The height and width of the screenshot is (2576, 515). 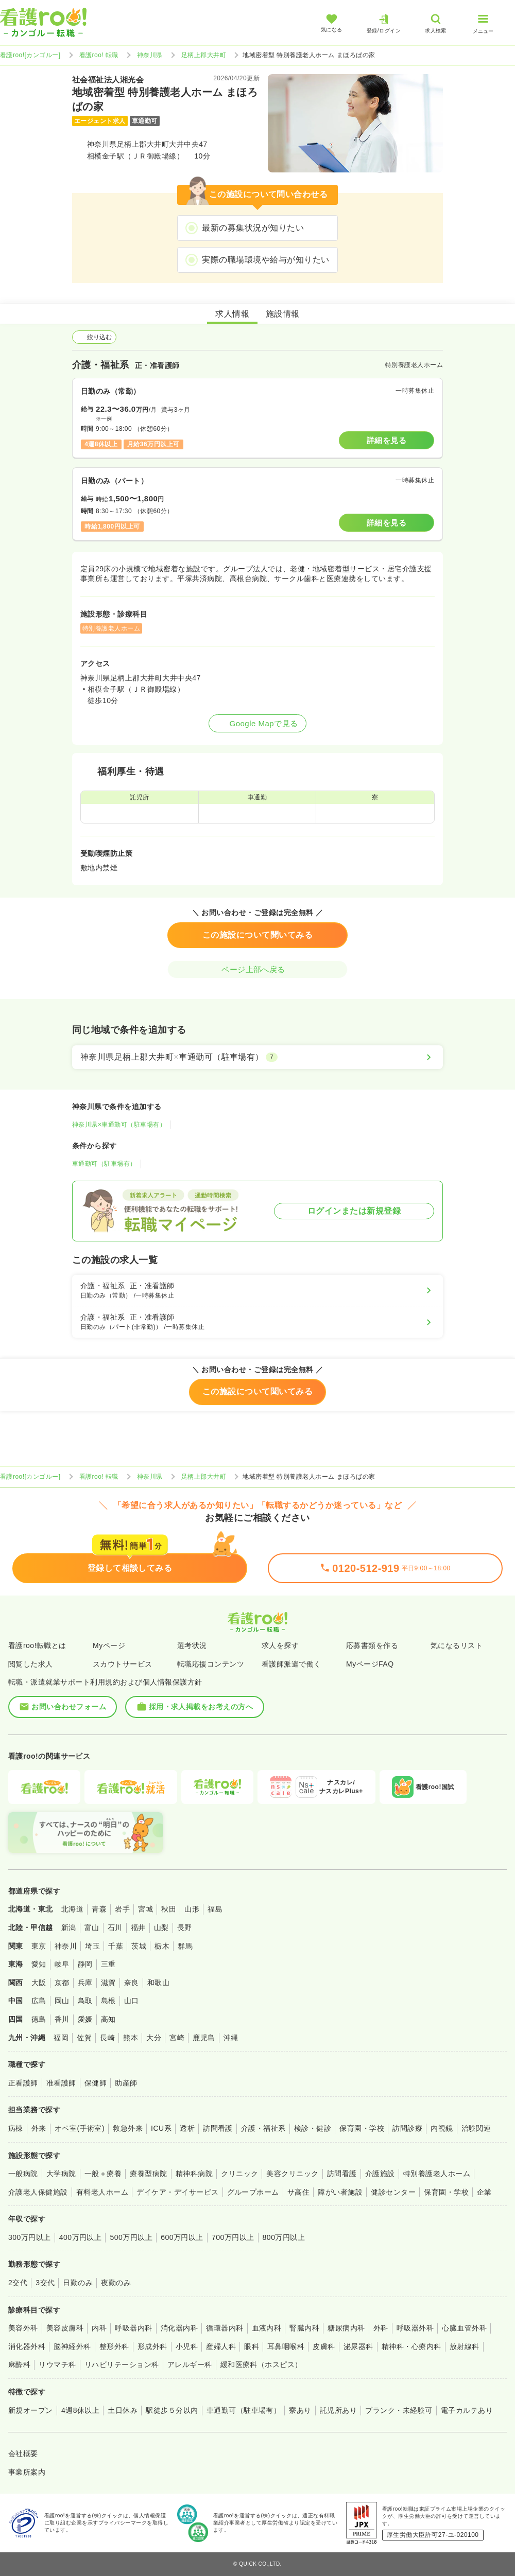 What do you see at coordinates (133, 2328) in the screenshot?
I see `呼吸器内科` at bounding box center [133, 2328].